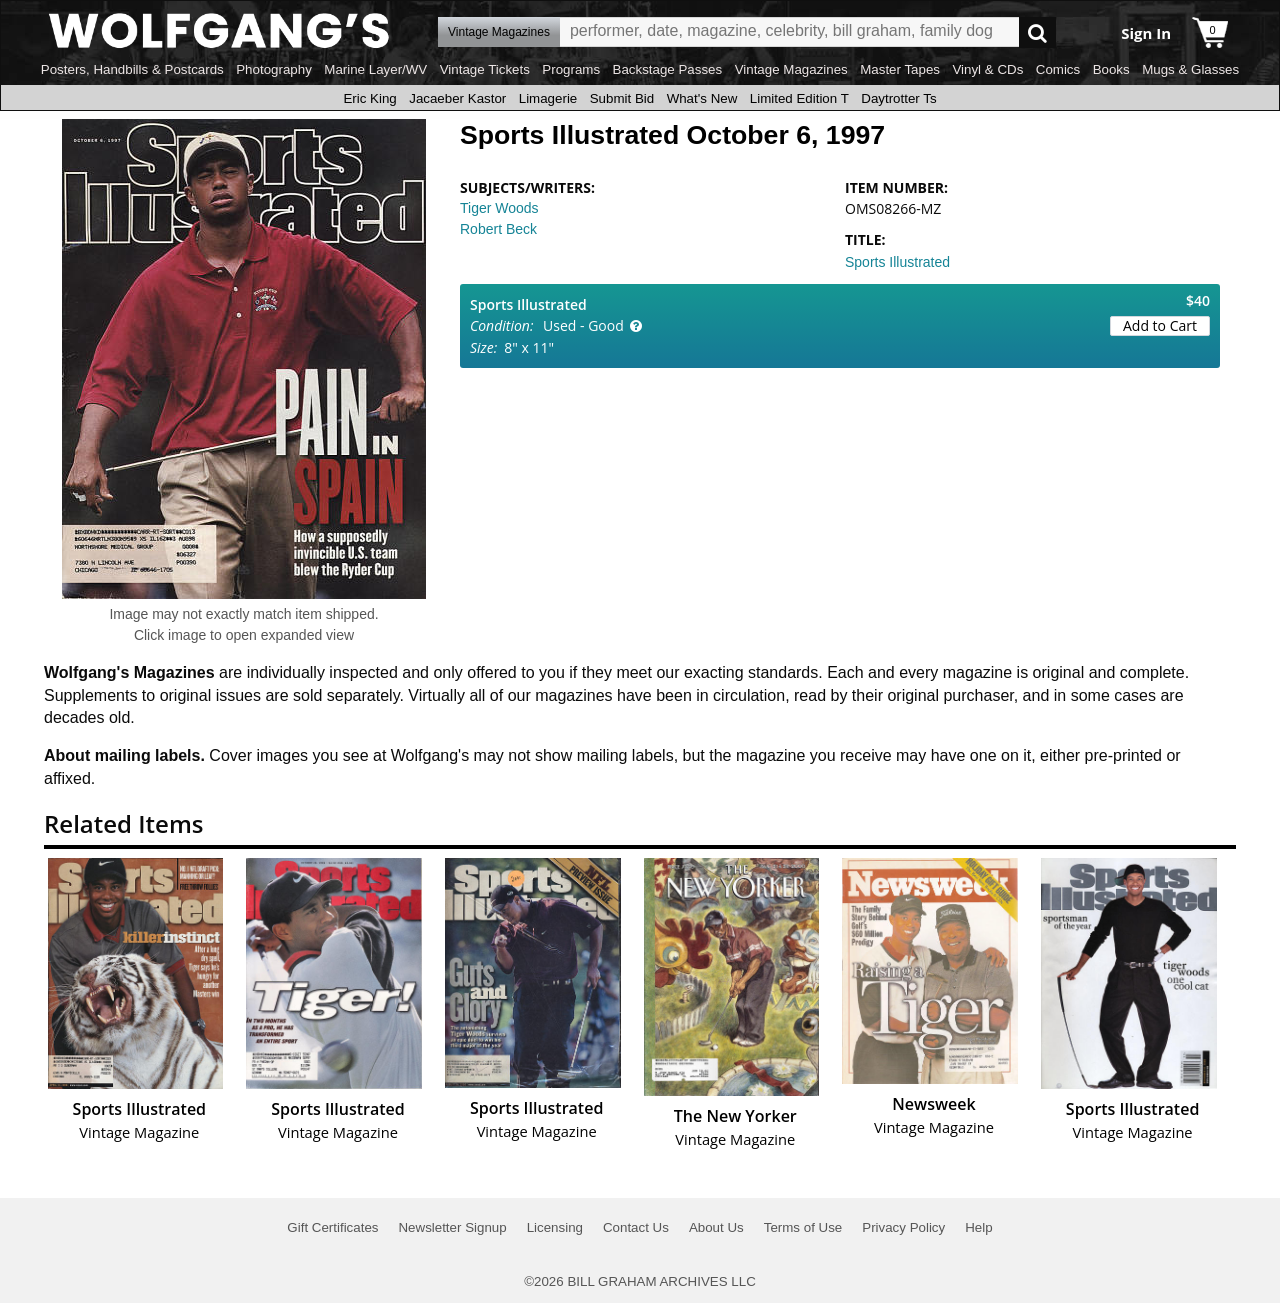 This screenshot has width=1280, height=1303. I want to click on Marine Layer/WV, so click(375, 69).